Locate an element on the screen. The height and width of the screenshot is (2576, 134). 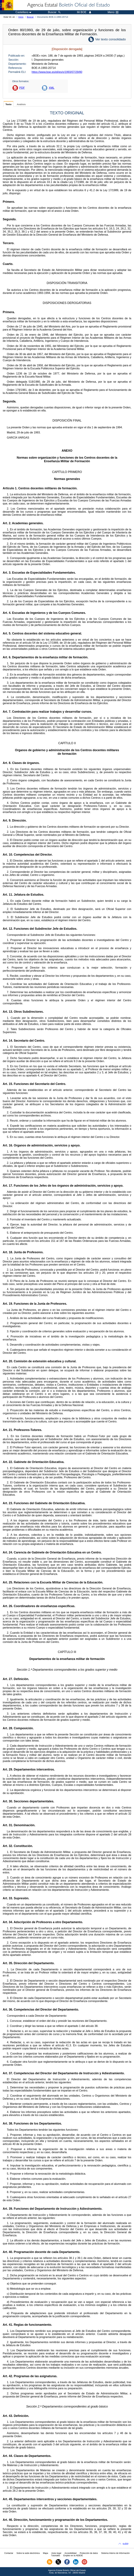
Inicio is located at coordinates (20, 17).